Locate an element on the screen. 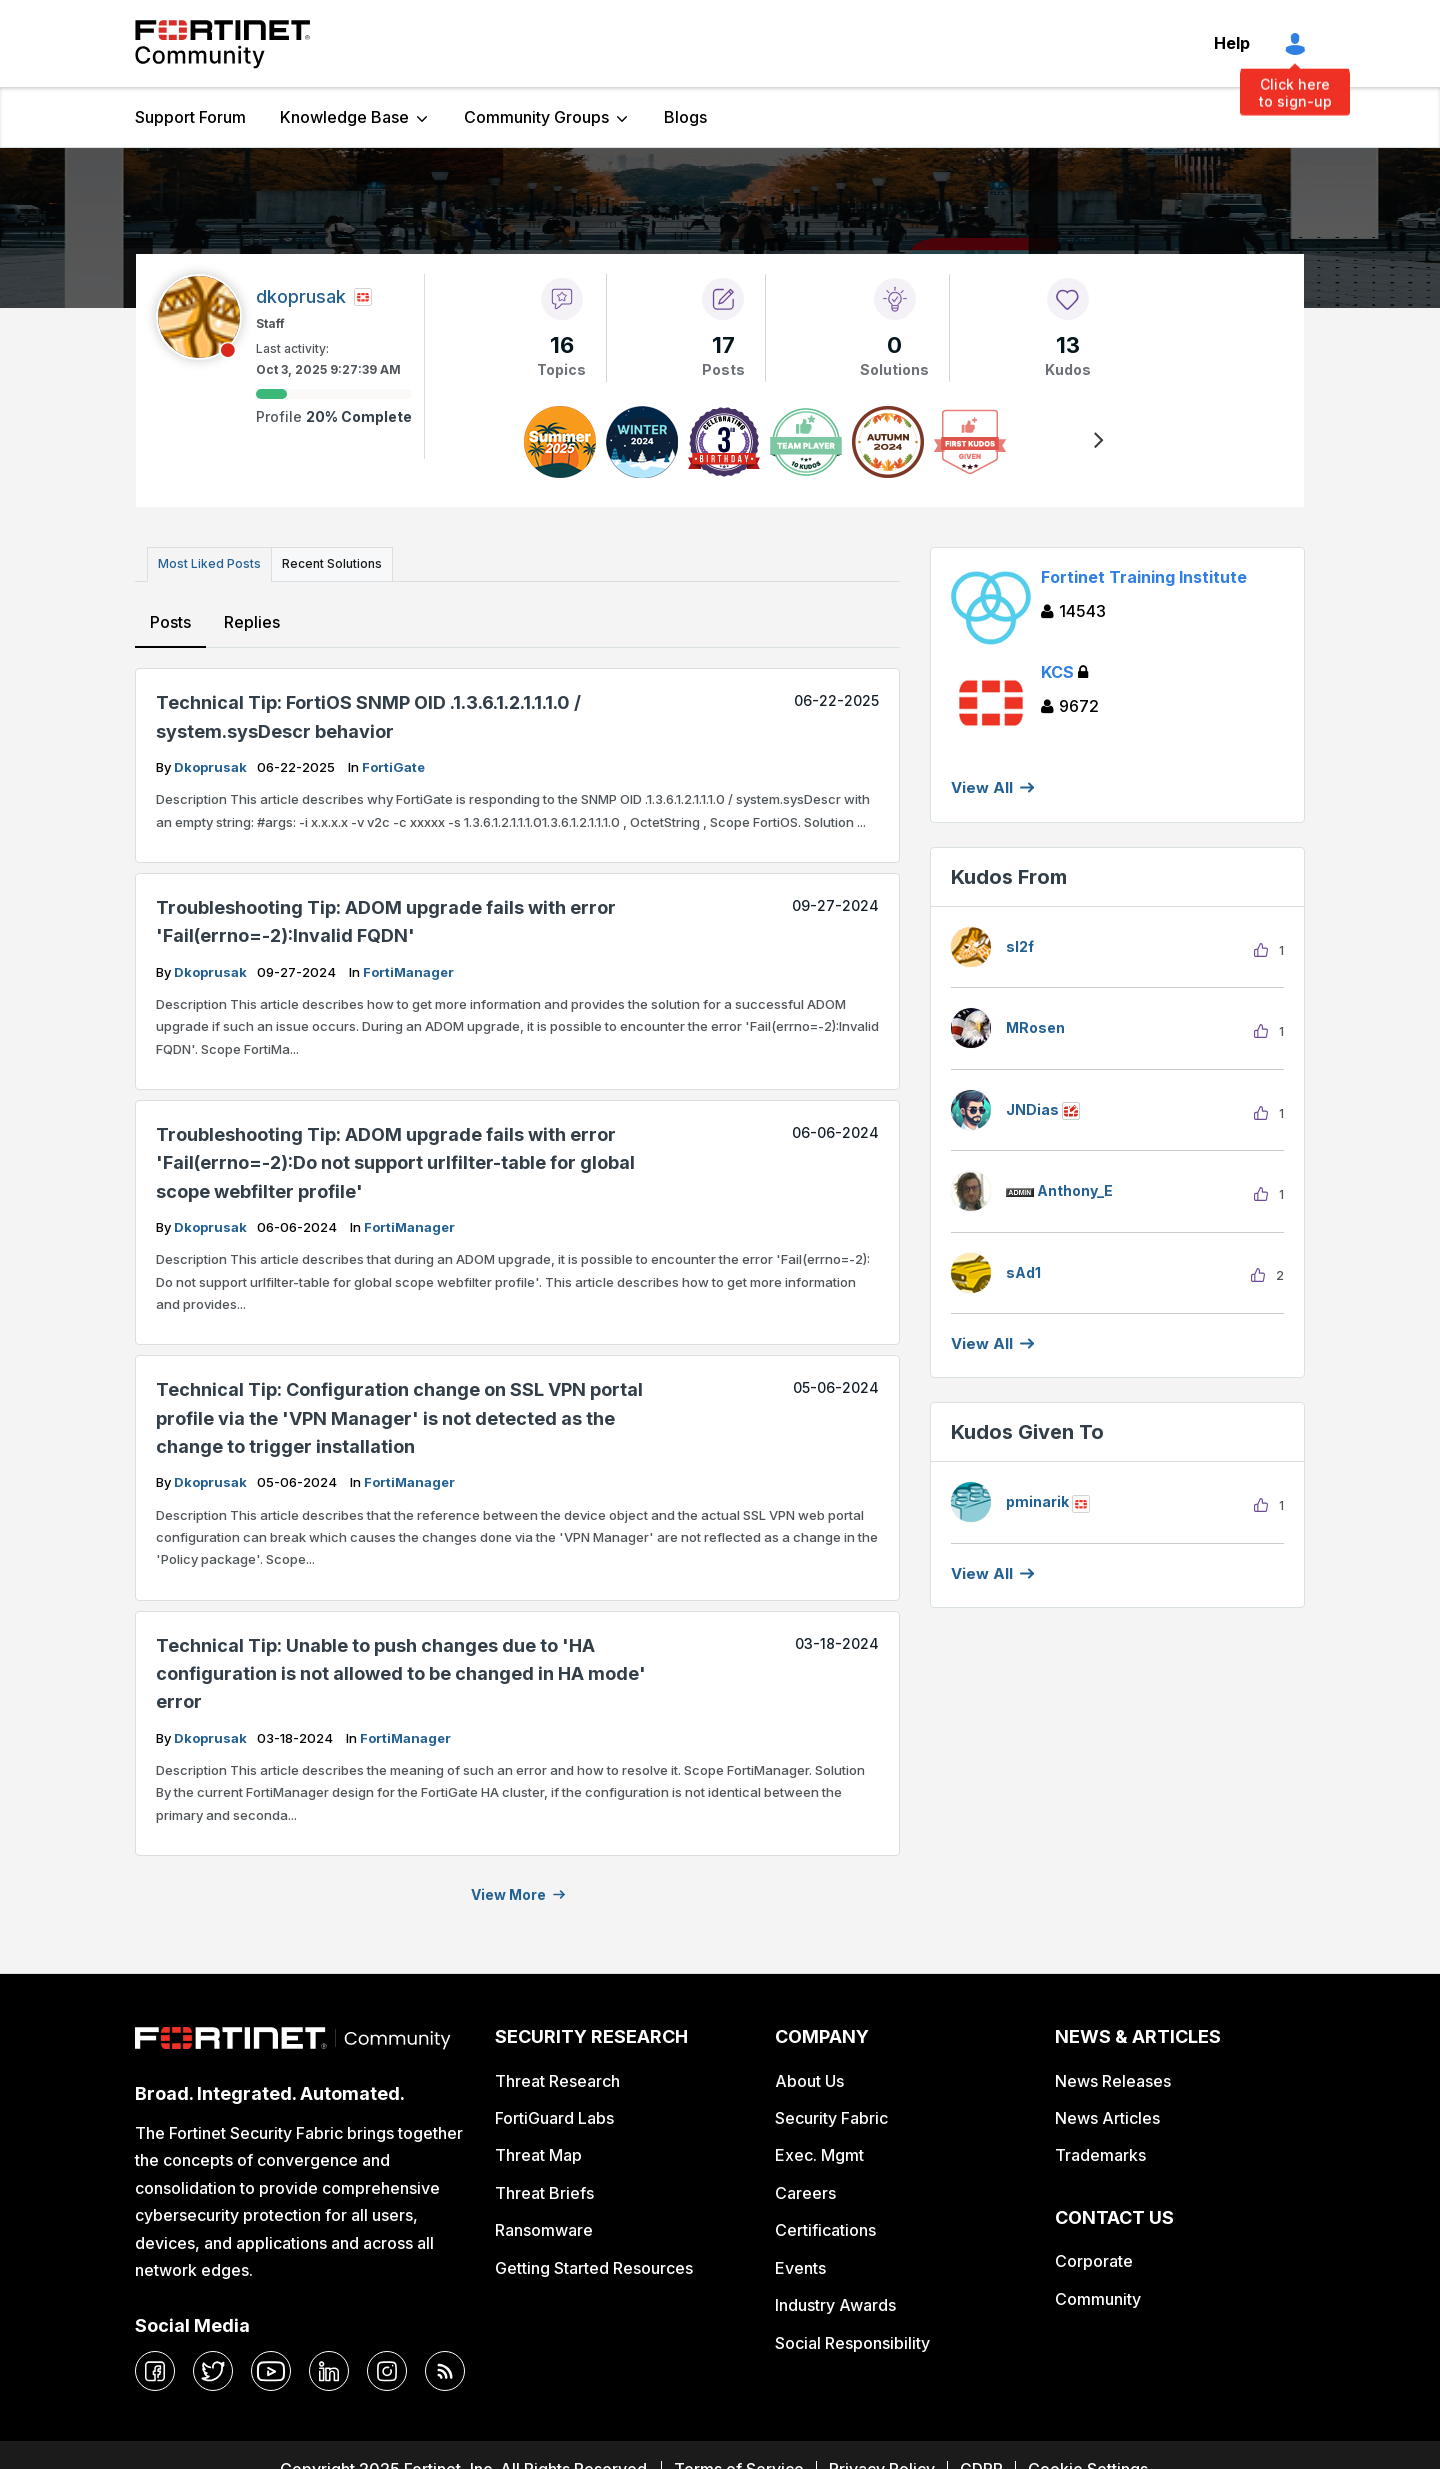  Knowledge Base is located at coordinates (344, 117).